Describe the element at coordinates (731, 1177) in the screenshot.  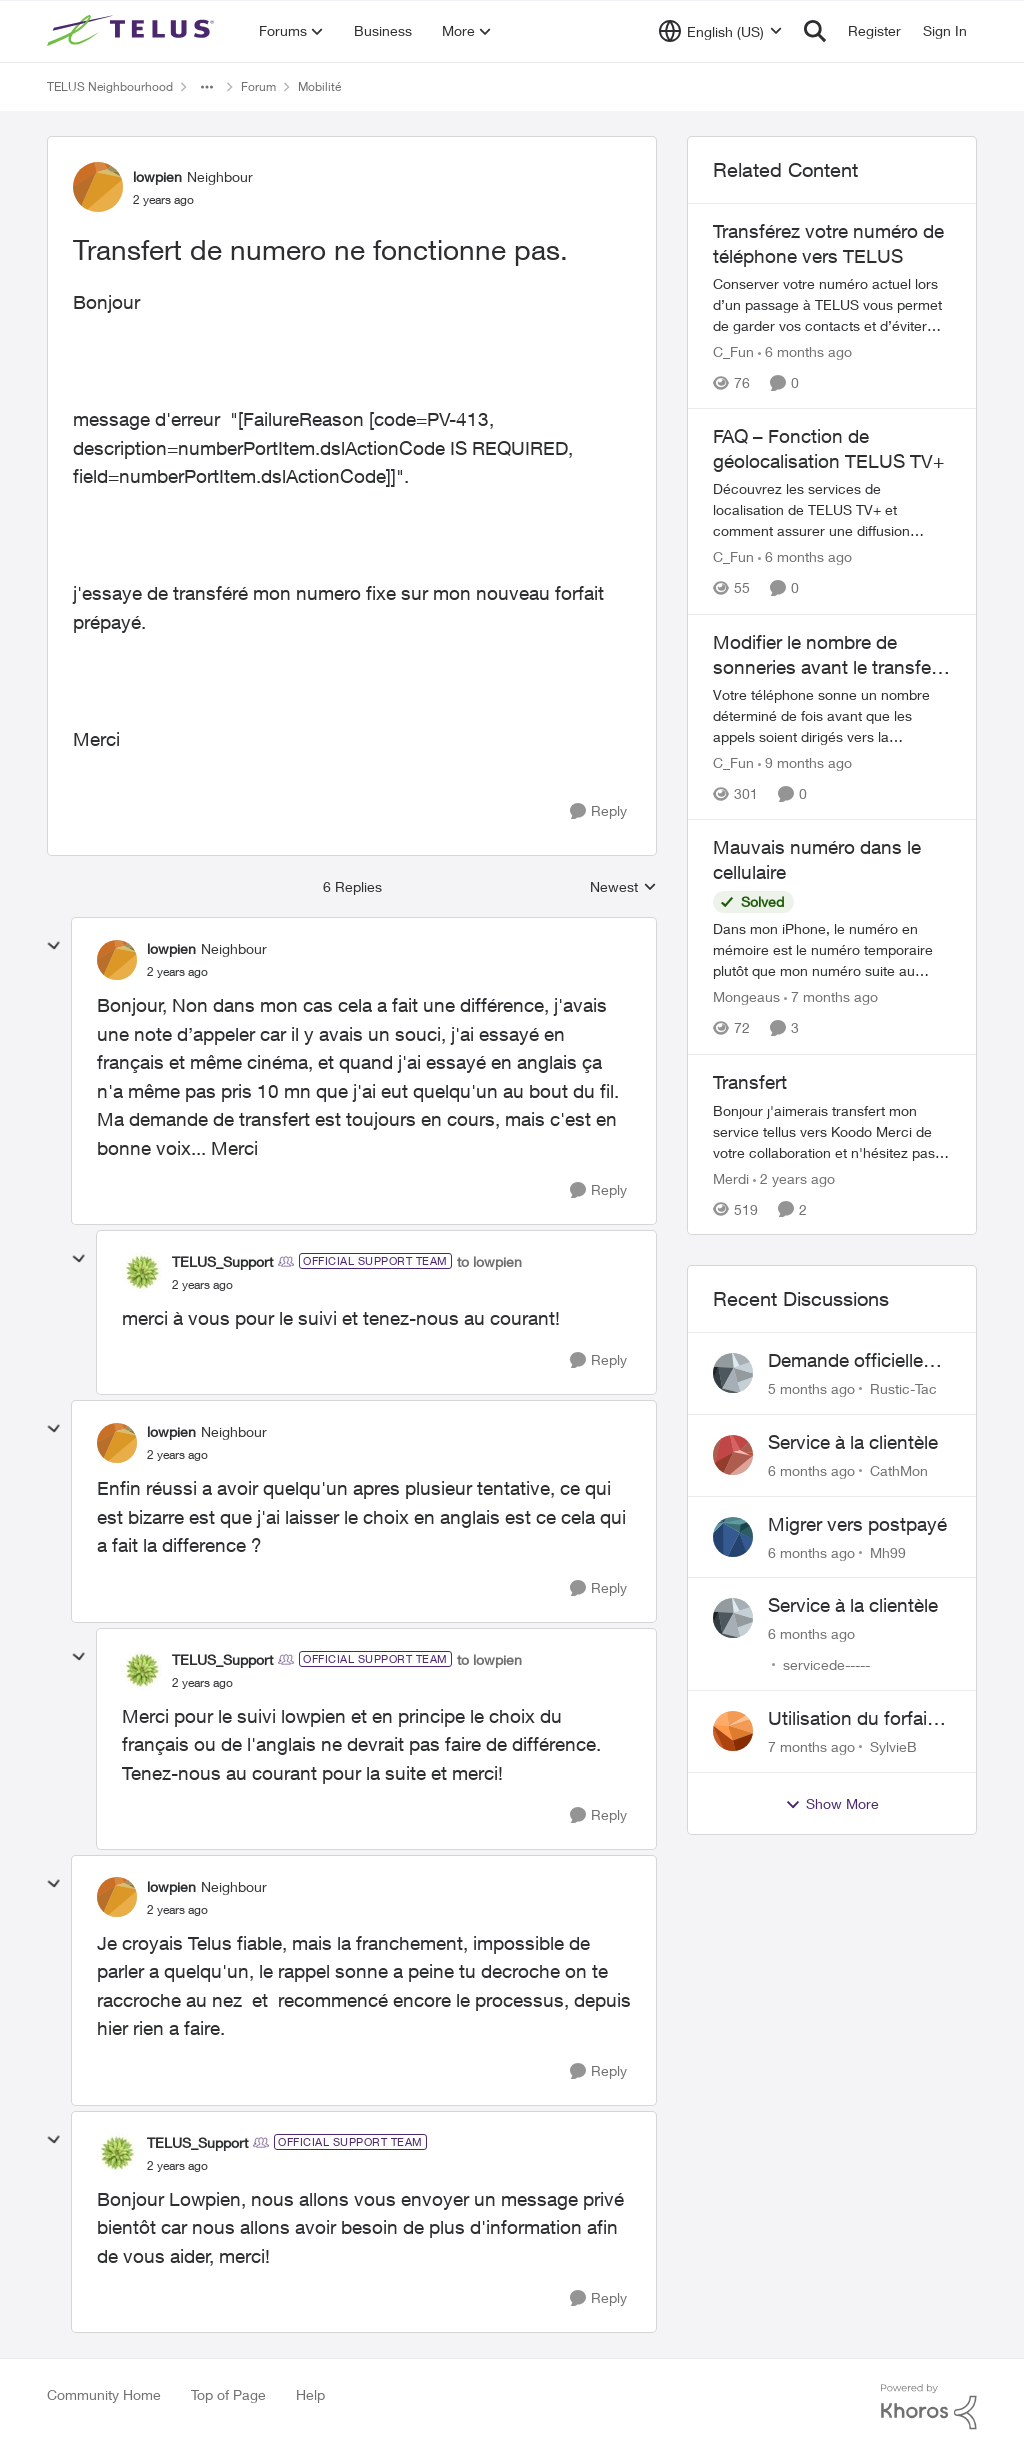
I see `Merdi [View Profile: Merdi]` at that location.